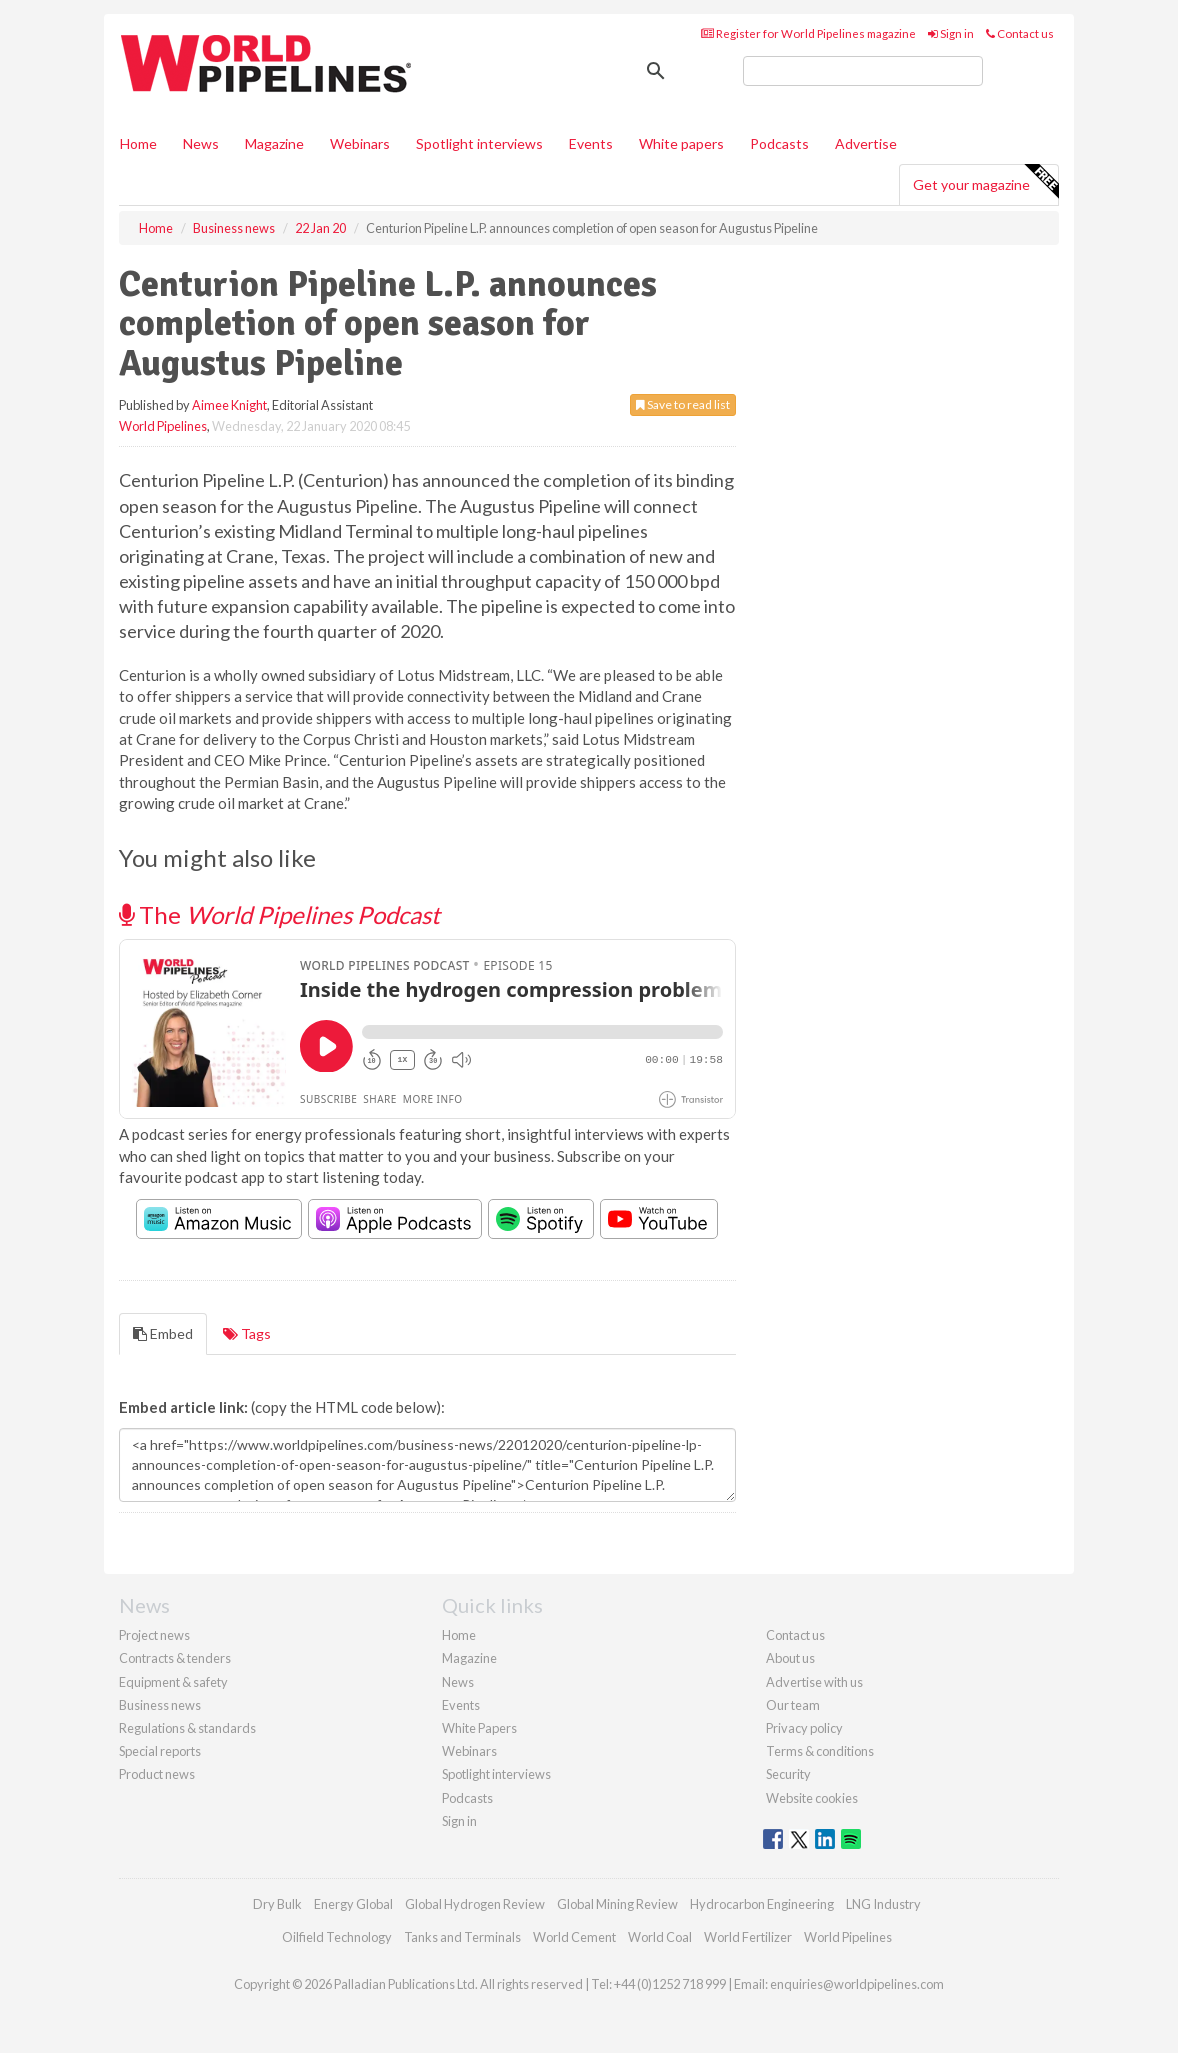  What do you see at coordinates (762, 1904) in the screenshot?
I see `Hydrocarbon Engineering` at bounding box center [762, 1904].